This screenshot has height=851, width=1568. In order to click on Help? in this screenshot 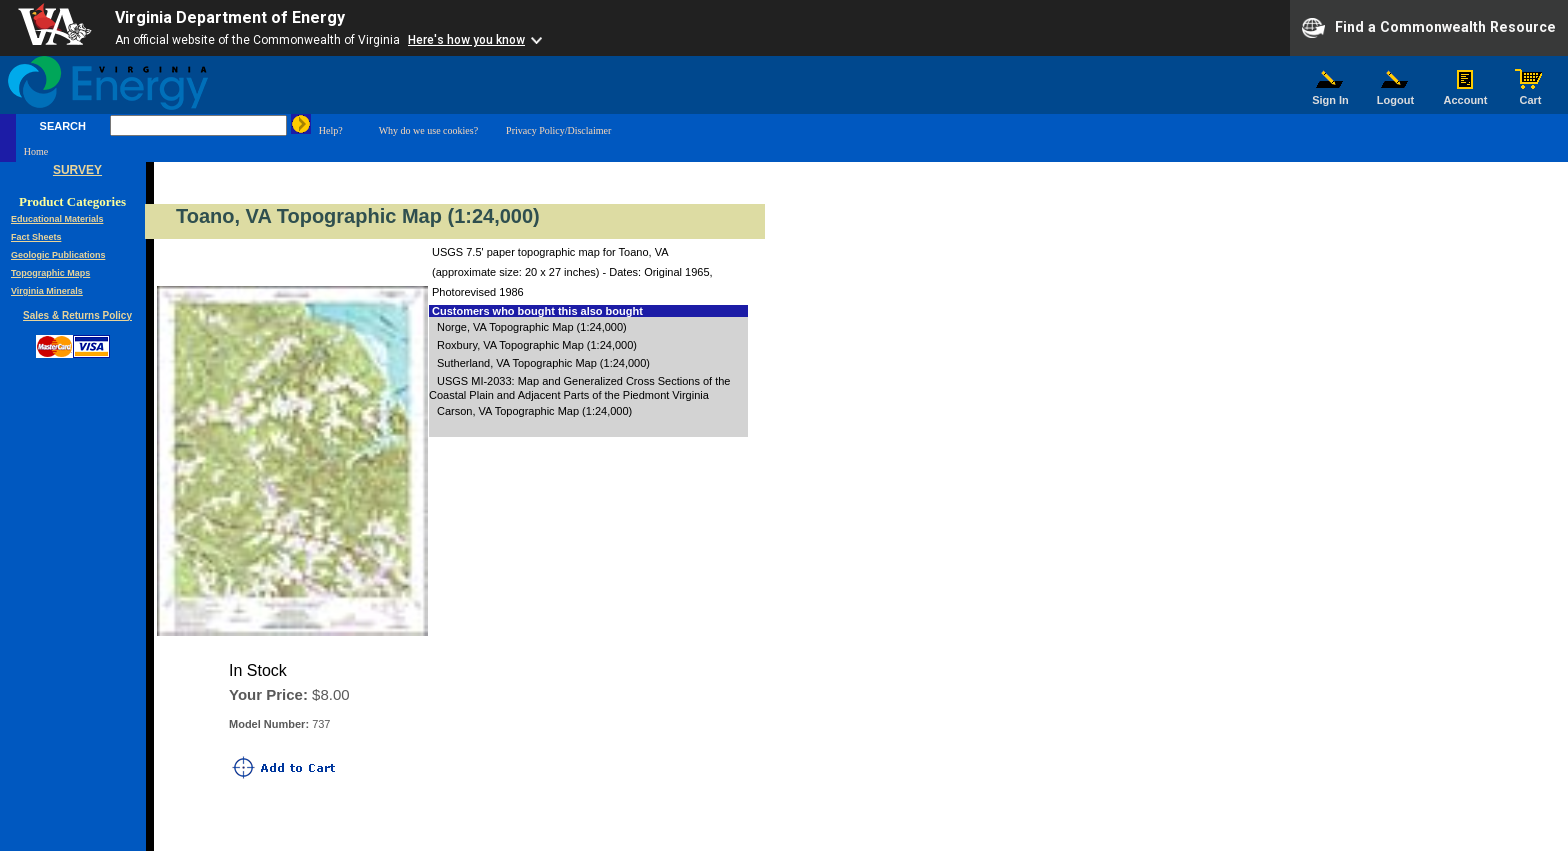, I will do `click(331, 130)`.